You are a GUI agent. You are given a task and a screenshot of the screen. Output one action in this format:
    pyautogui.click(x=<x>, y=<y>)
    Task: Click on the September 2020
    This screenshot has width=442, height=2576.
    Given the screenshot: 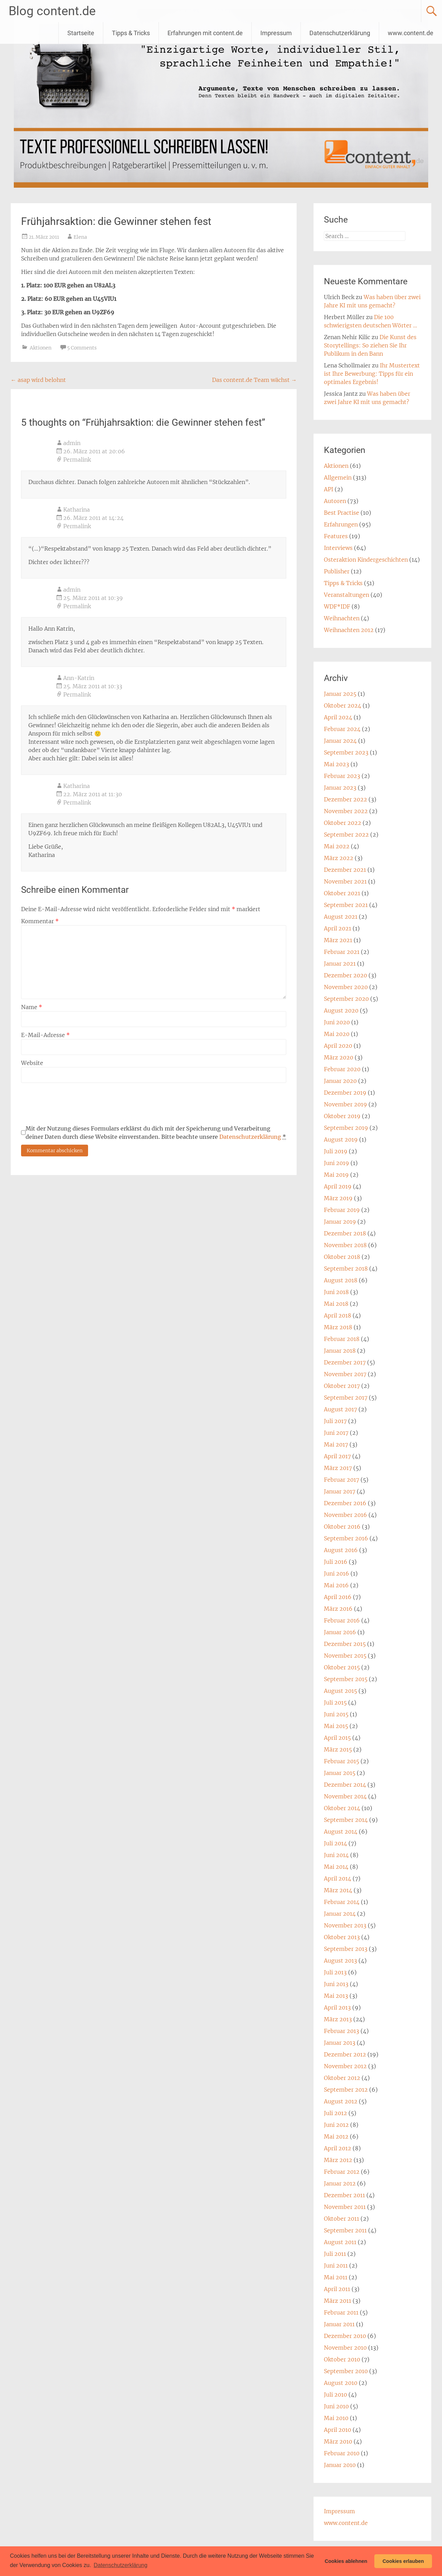 What is the action you would take?
    pyautogui.click(x=346, y=998)
    